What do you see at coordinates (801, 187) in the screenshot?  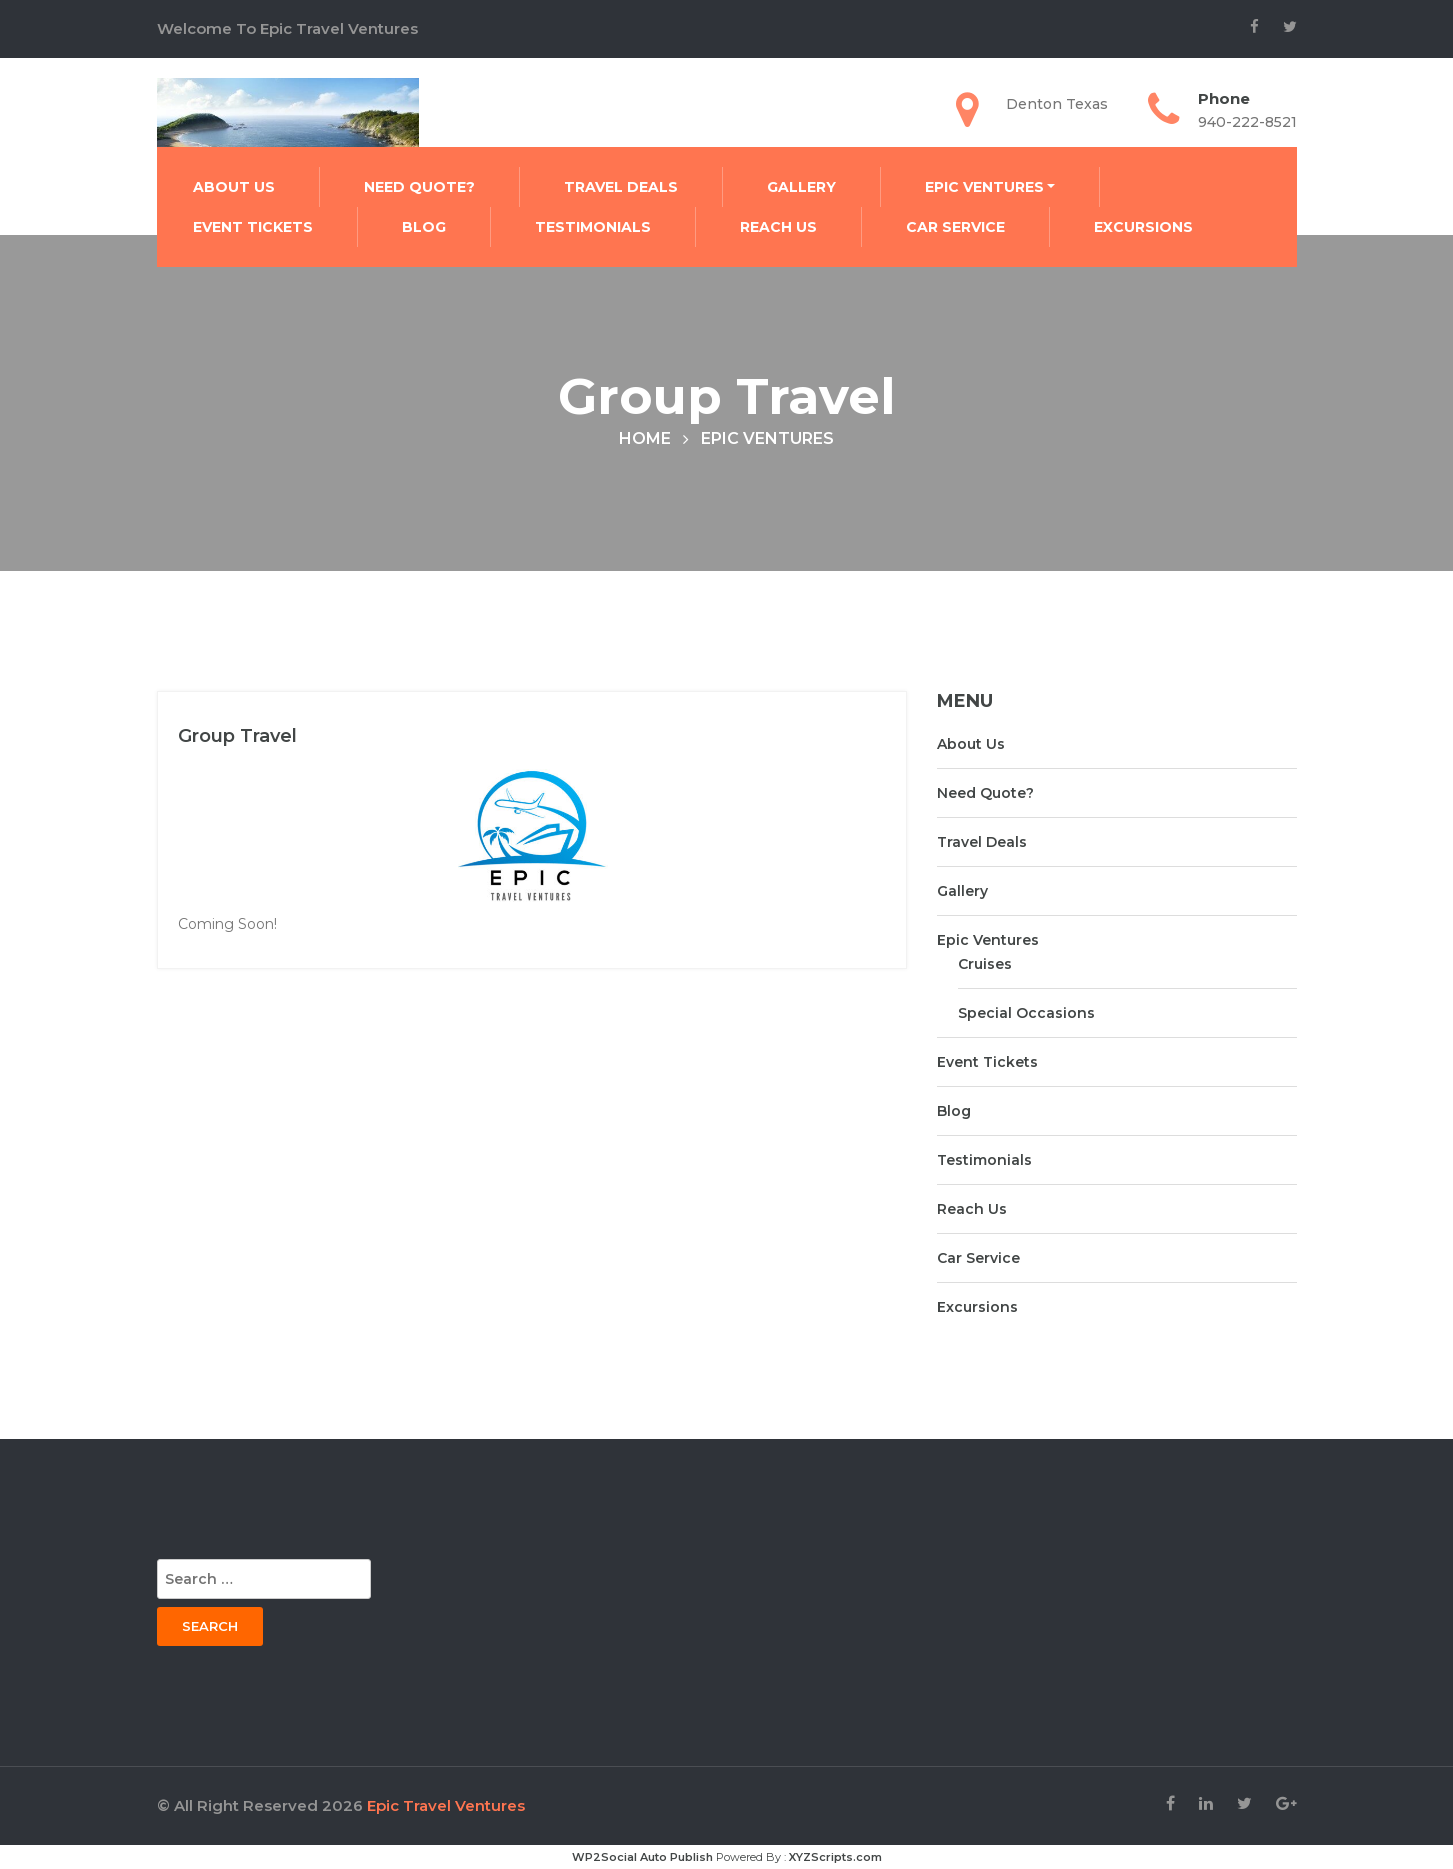 I see `Gallery` at bounding box center [801, 187].